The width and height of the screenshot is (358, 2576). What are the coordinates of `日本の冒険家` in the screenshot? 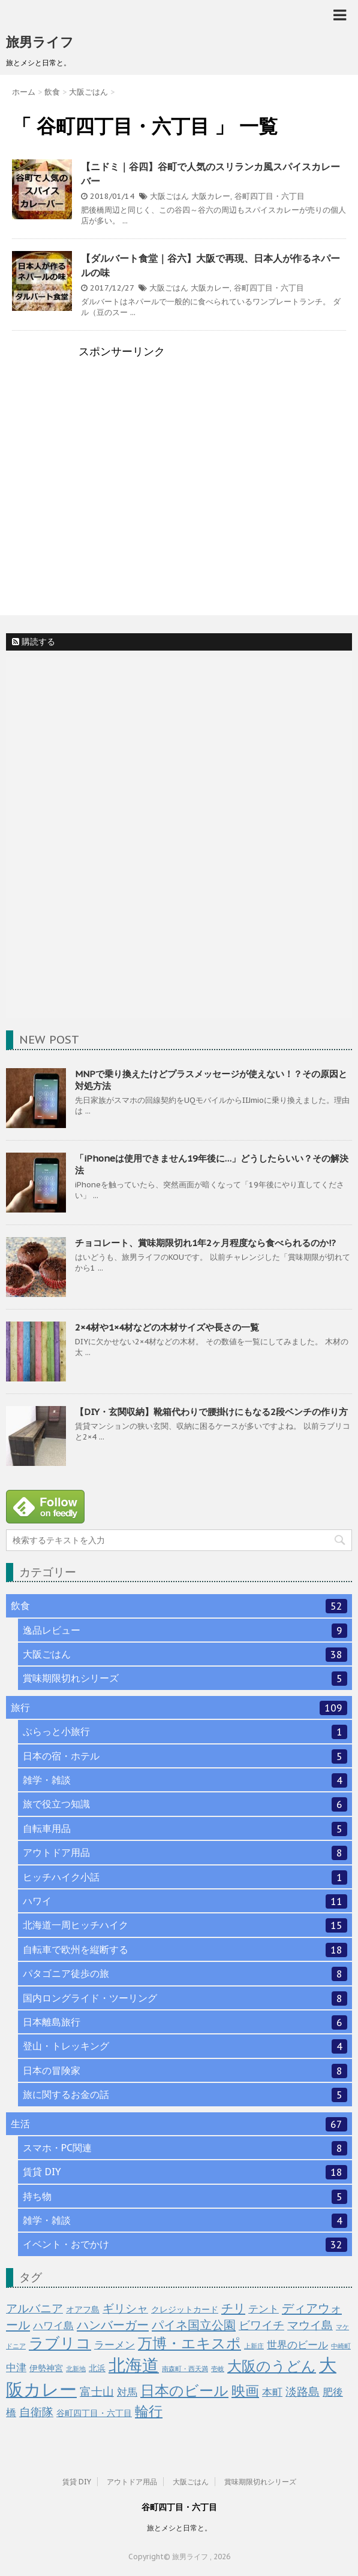 It's located at (185, 2071).